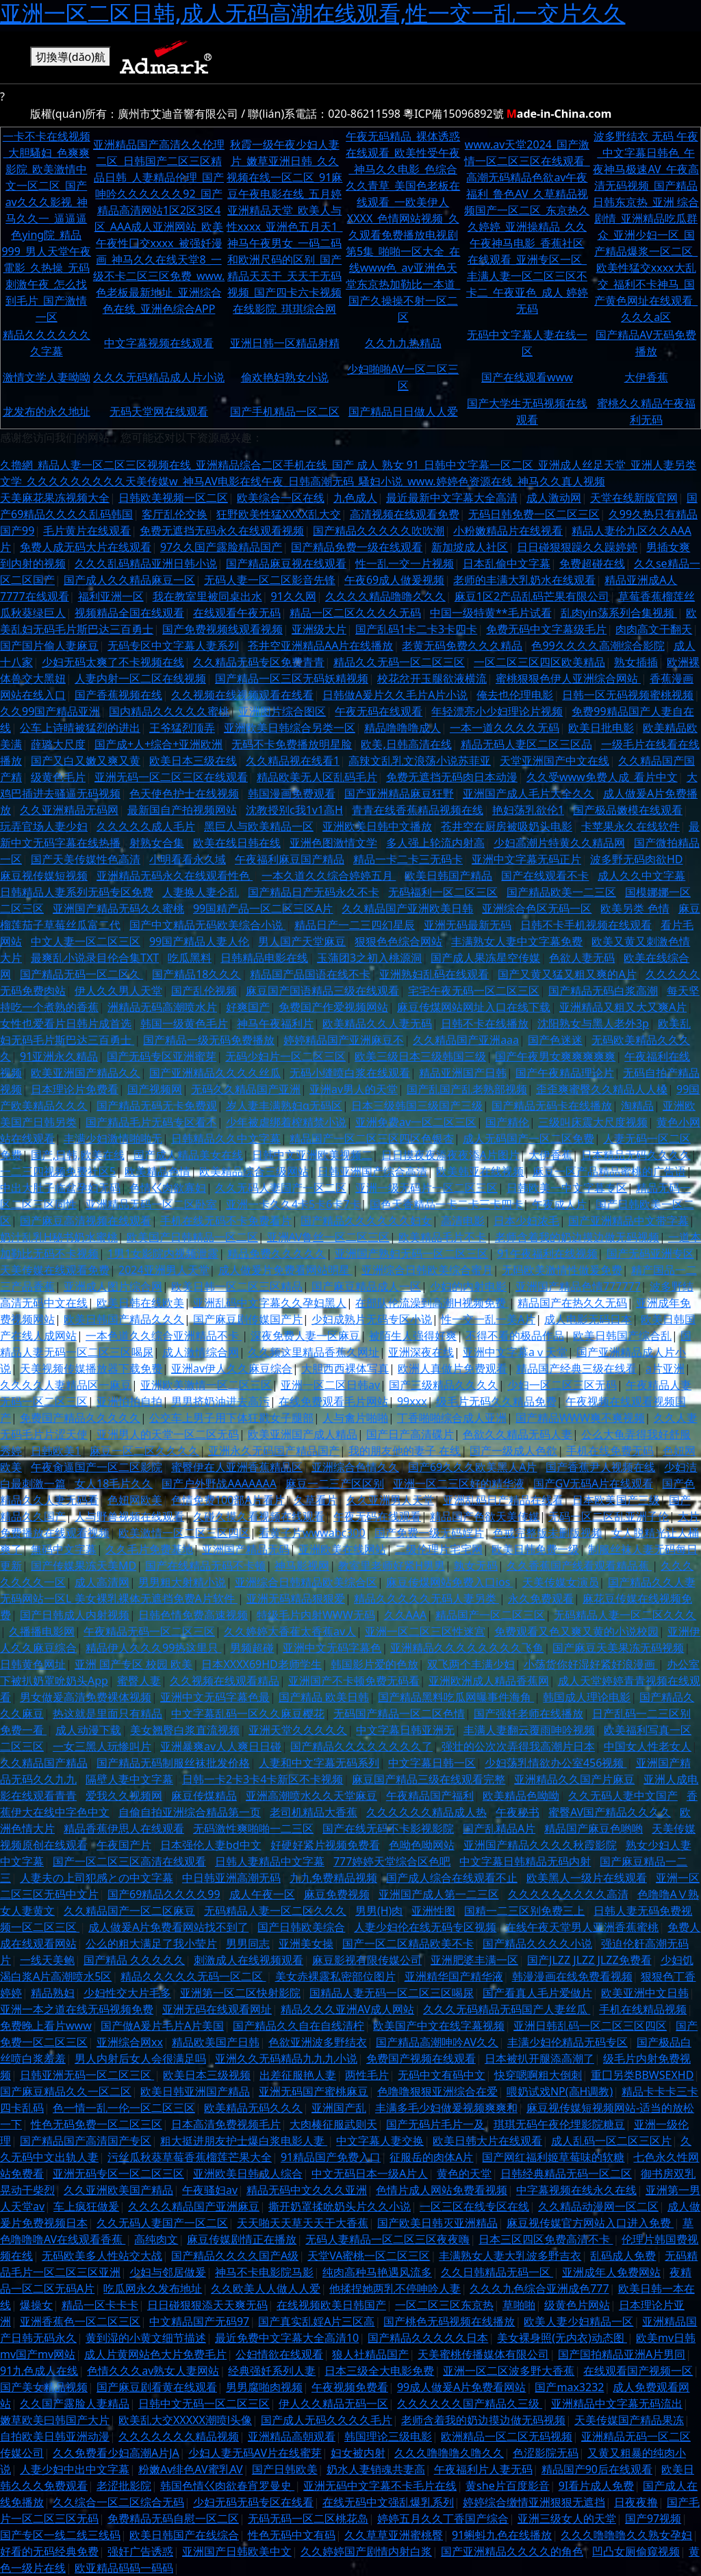 The height and width of the screenshot is (2576, 701). Describe the element at coordinates (390, 1499) in the screenshot. I see `久久亚洲男人天堂` at that location.